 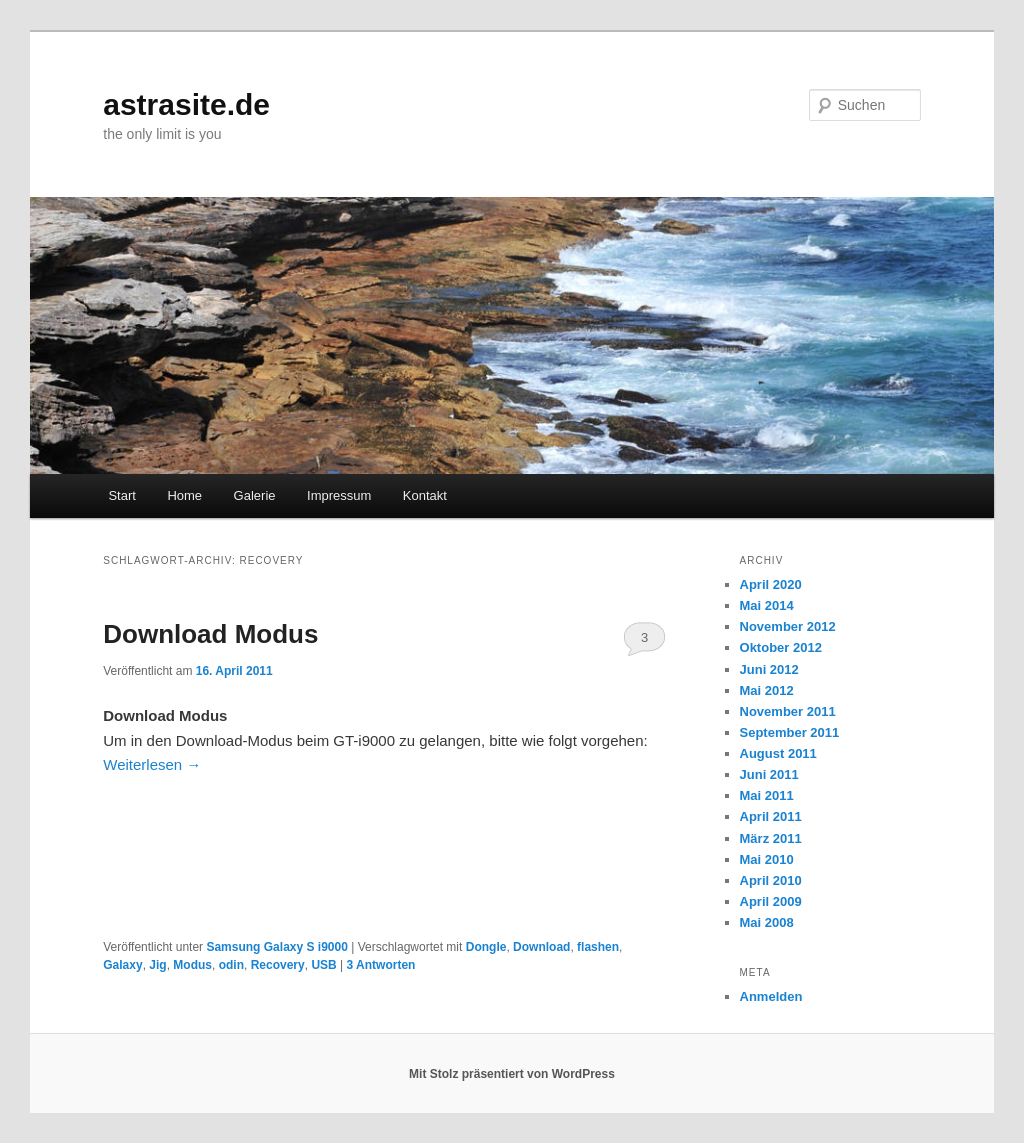 What do you see at coordinates (771, 838) in the screenshot?
I see `März 2011` at bounding box center [771, 838].